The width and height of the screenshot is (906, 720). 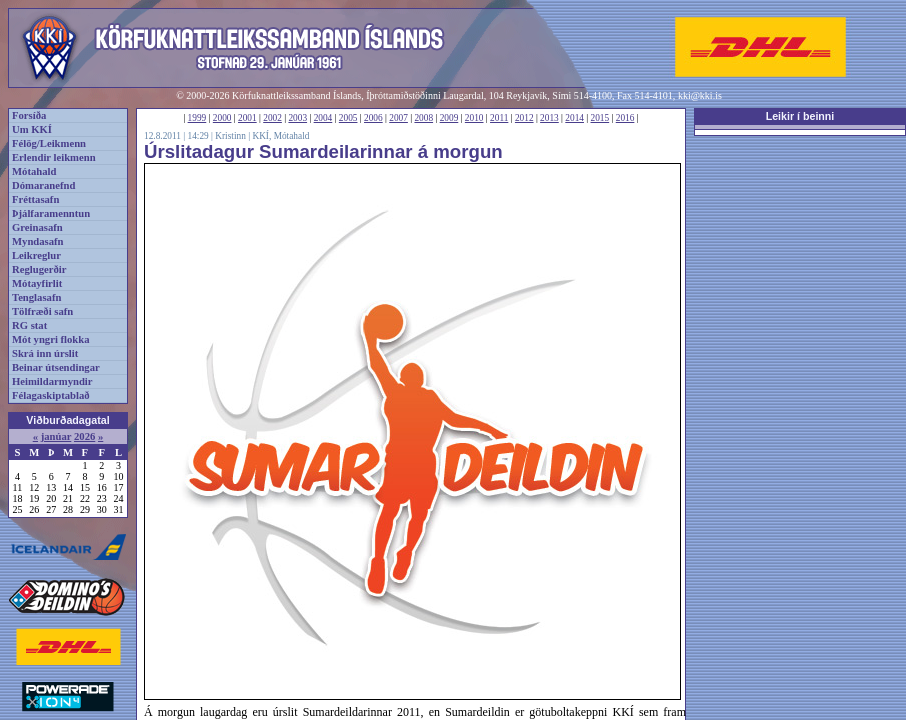 What do you see at coordinates (52, 381) in the screenshot?
I see `Heimildarmyndir` at bounding box center [52, 381].